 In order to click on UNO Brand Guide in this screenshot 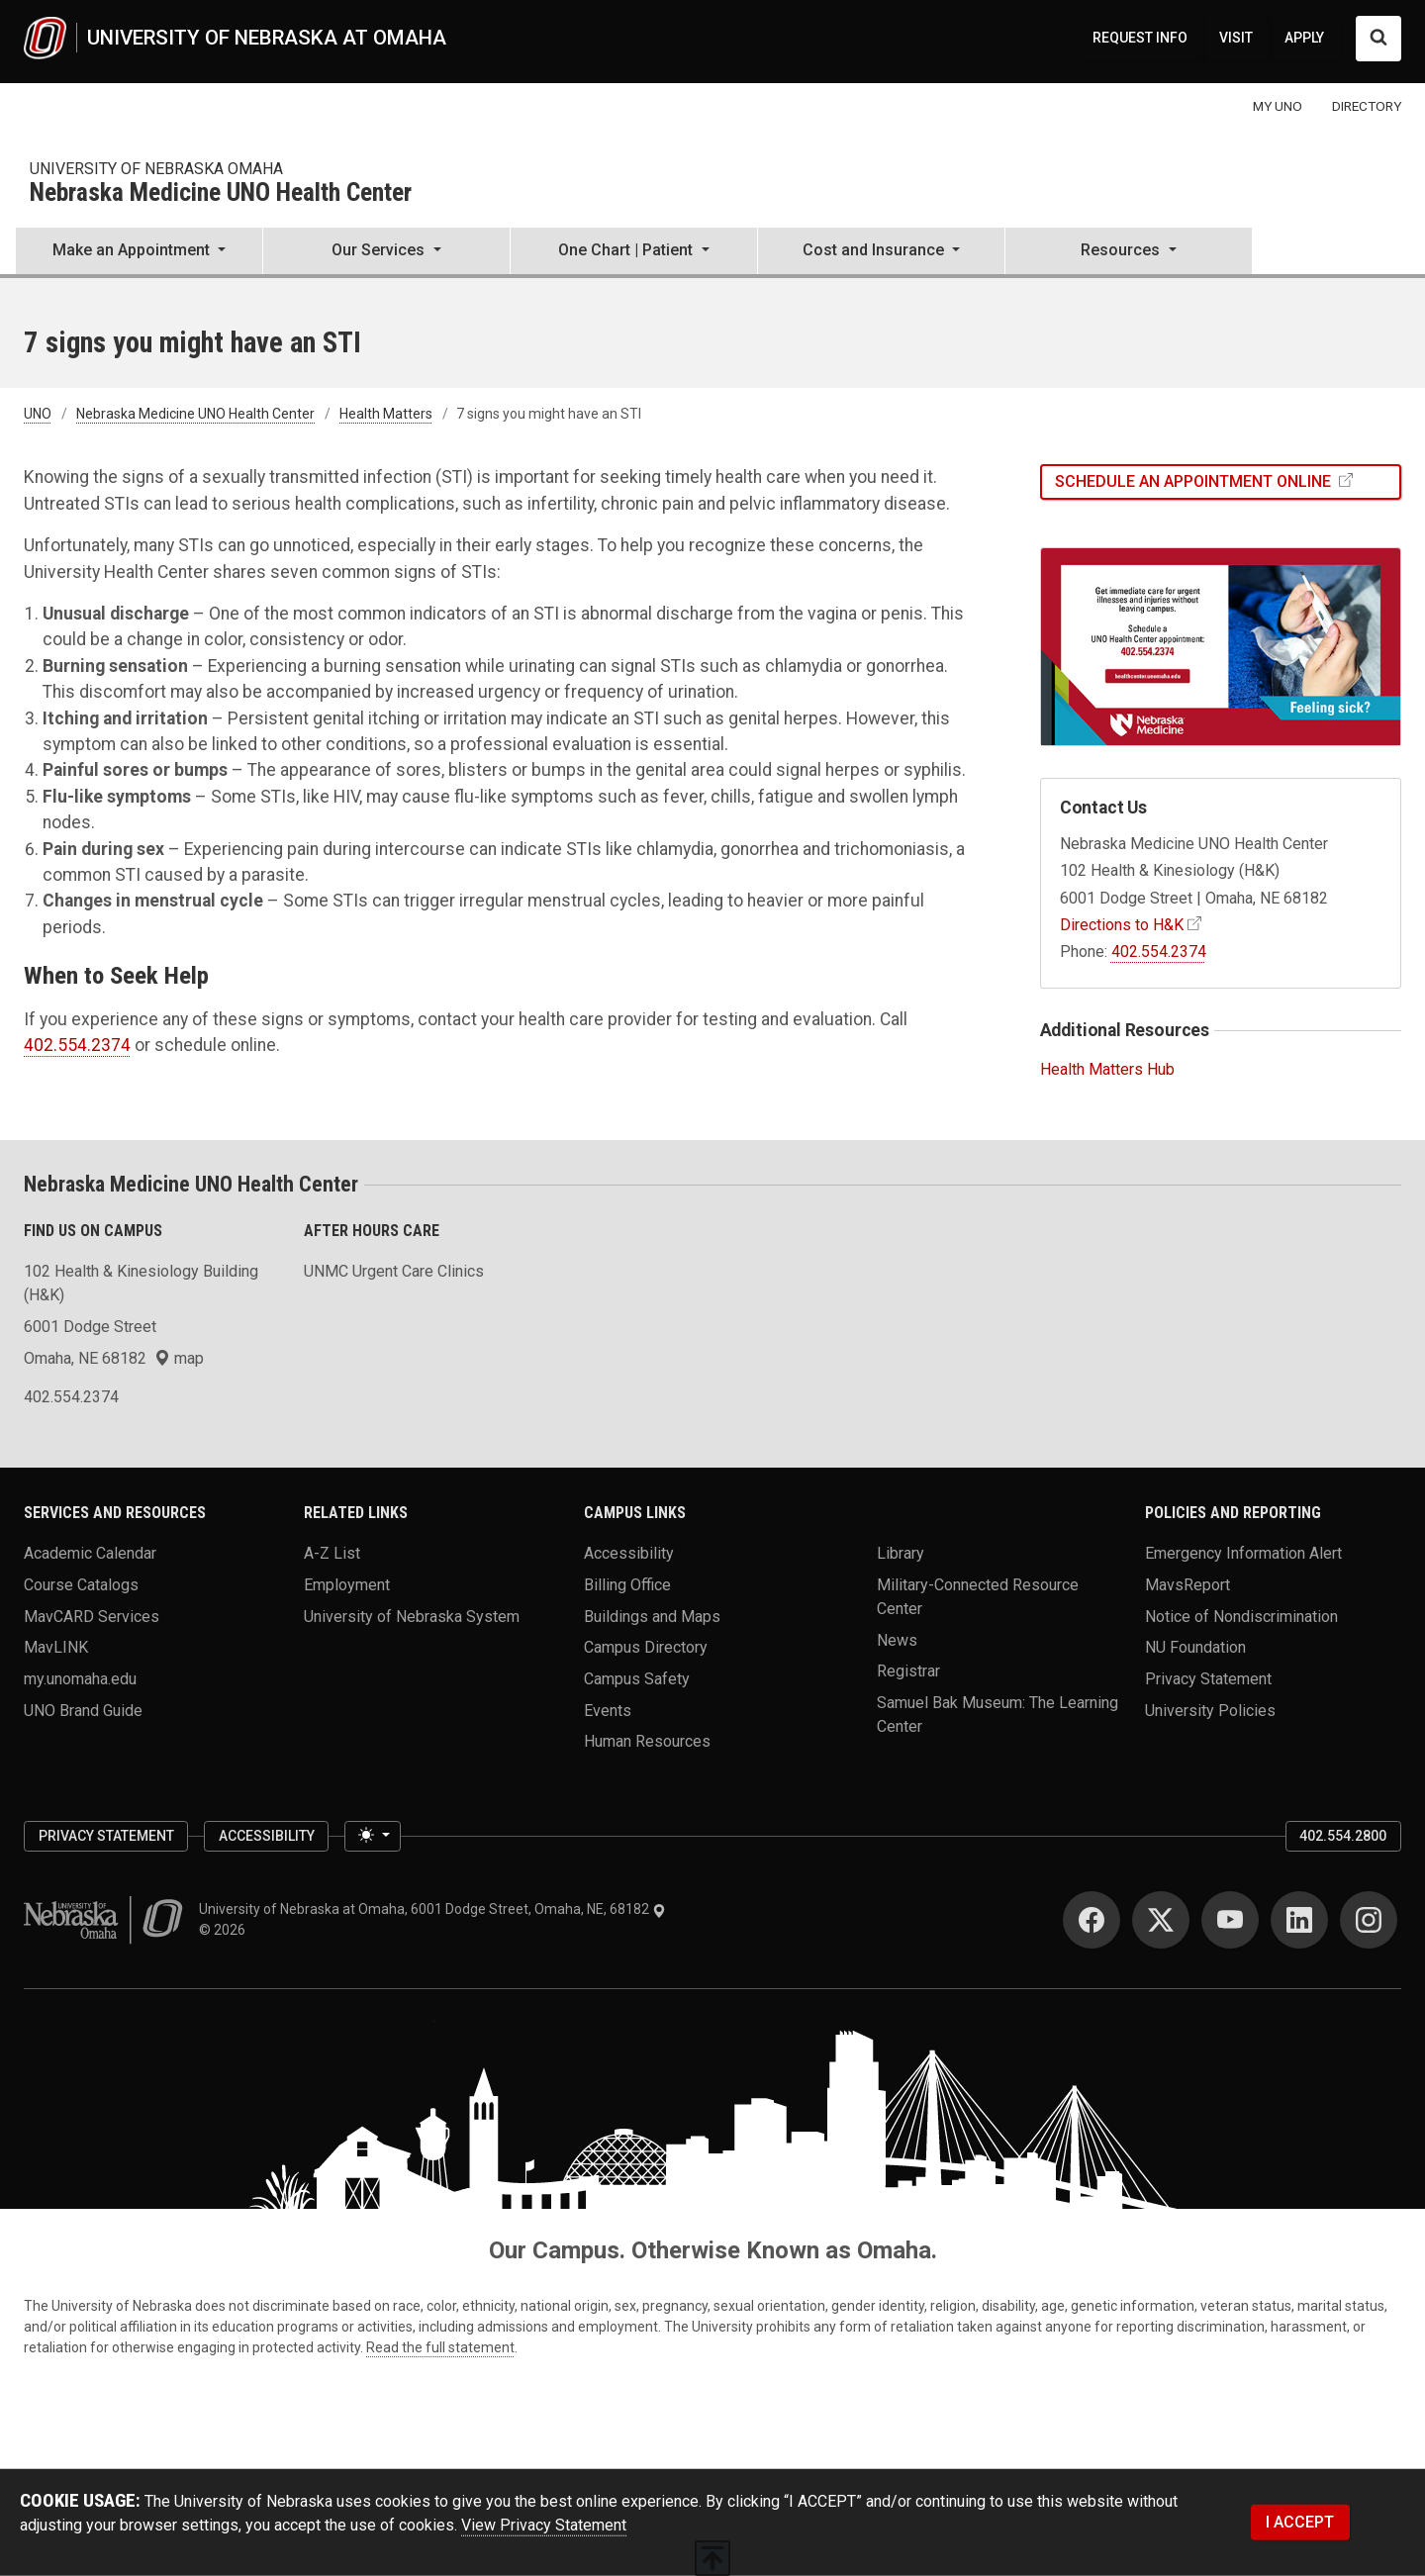, I will do `click(83, 1709)`.